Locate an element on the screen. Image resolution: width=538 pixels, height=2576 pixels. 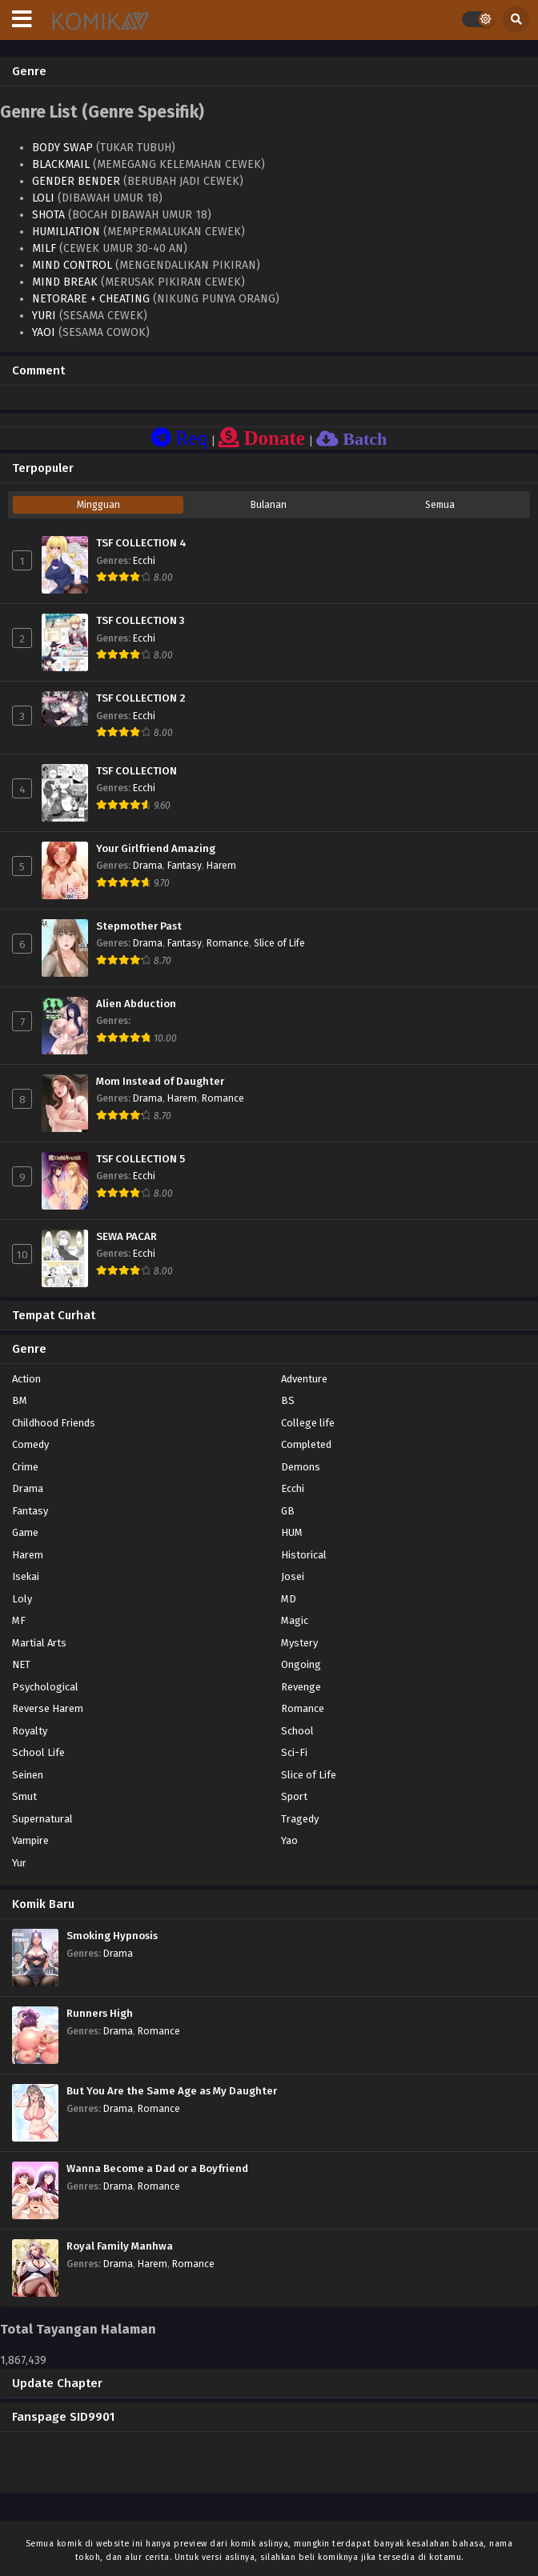
Semua is located at coordinates (440, 504).